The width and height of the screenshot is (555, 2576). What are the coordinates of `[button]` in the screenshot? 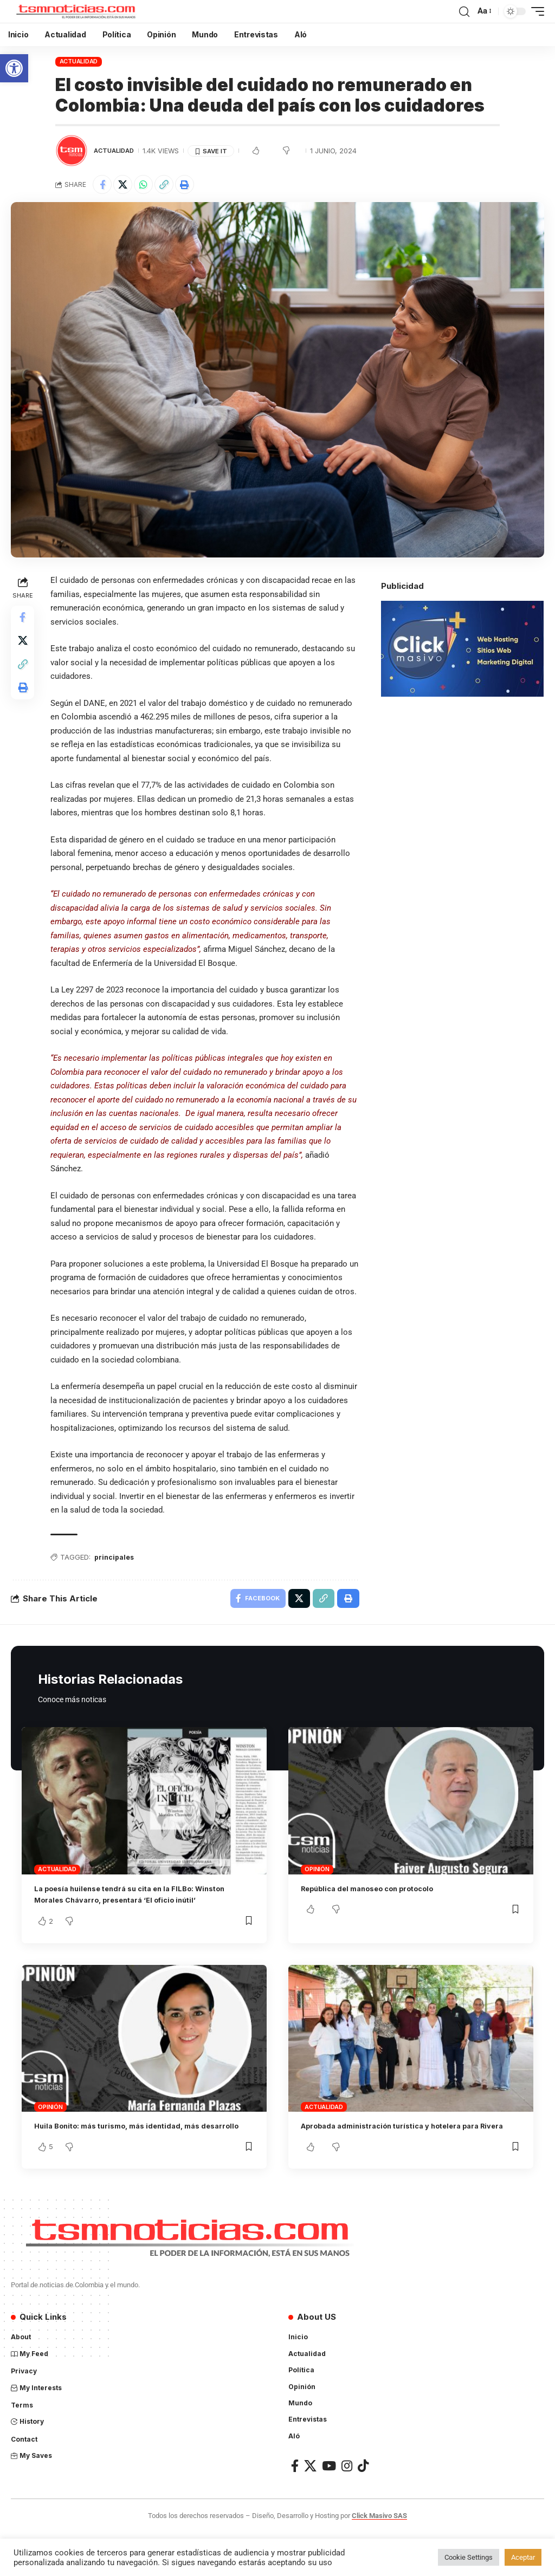 It's located at (14, 68).